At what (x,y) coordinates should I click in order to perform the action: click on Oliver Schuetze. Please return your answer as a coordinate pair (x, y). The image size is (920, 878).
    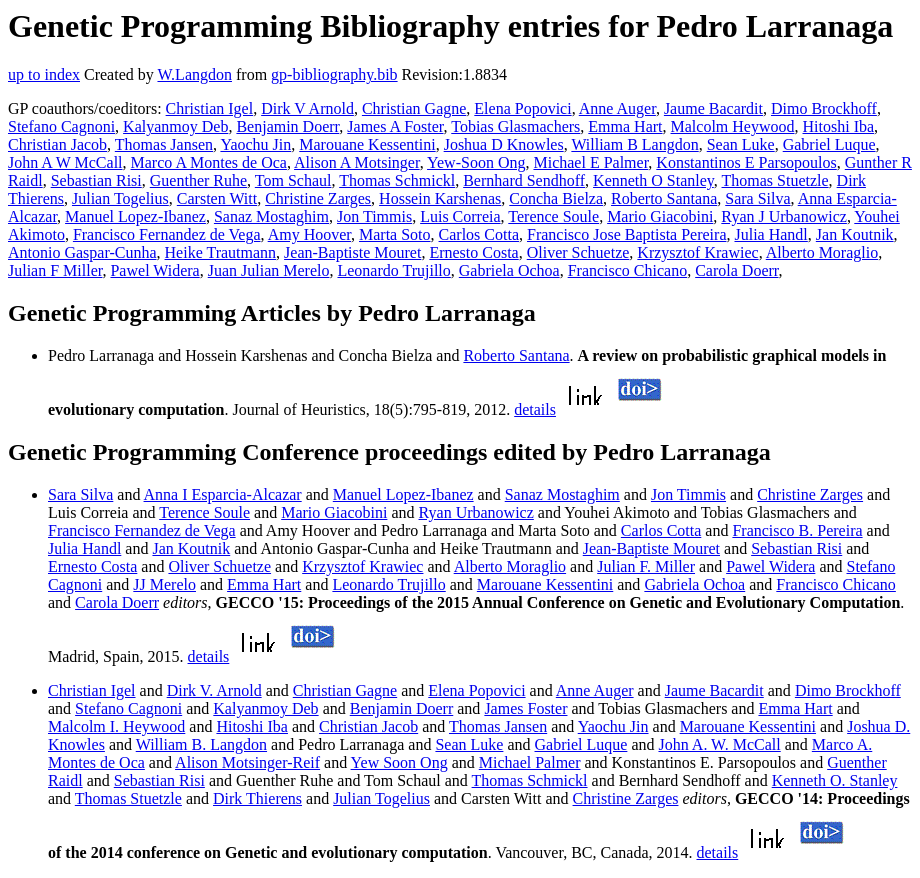
    Looking at the image, I should click on (578, 252).